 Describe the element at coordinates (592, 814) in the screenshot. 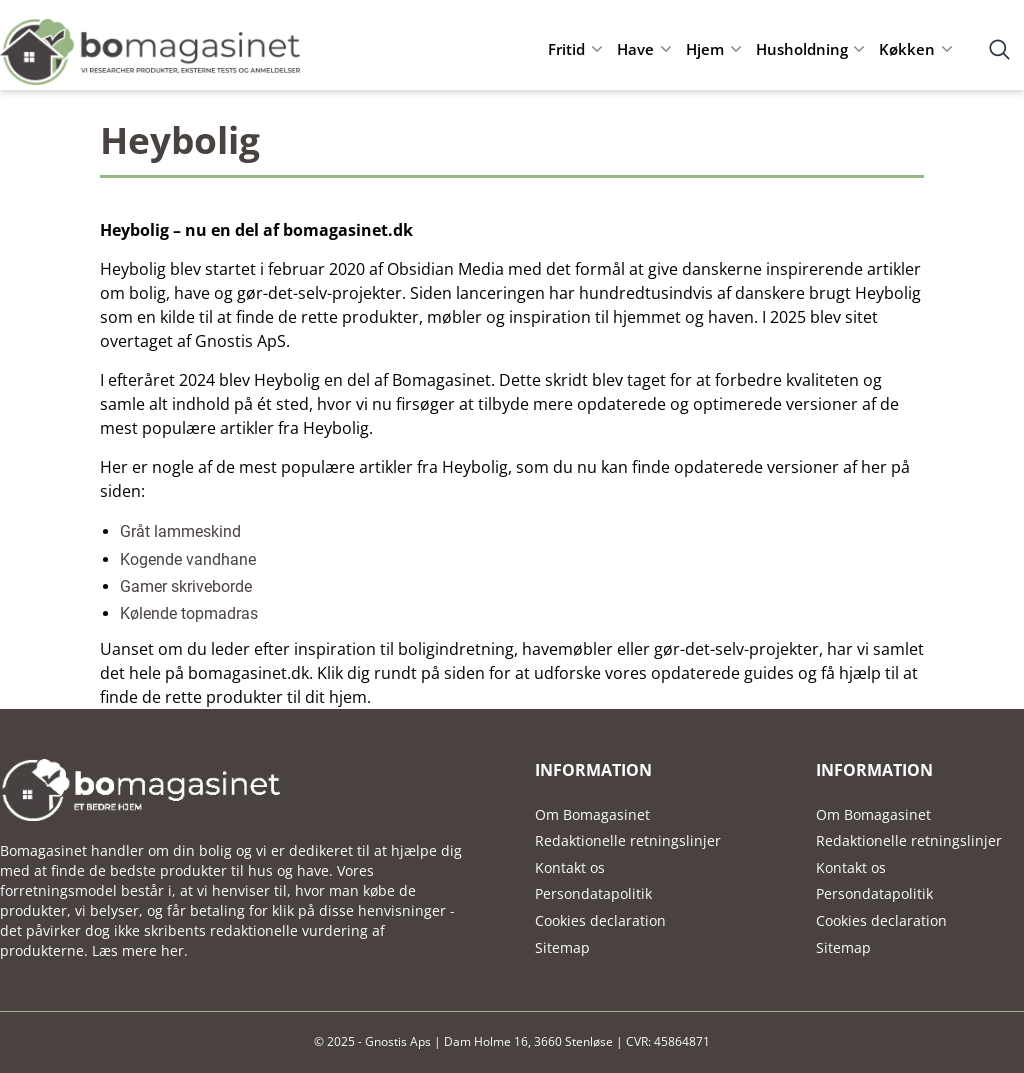

I see `Om Bomagasinet` at that location.